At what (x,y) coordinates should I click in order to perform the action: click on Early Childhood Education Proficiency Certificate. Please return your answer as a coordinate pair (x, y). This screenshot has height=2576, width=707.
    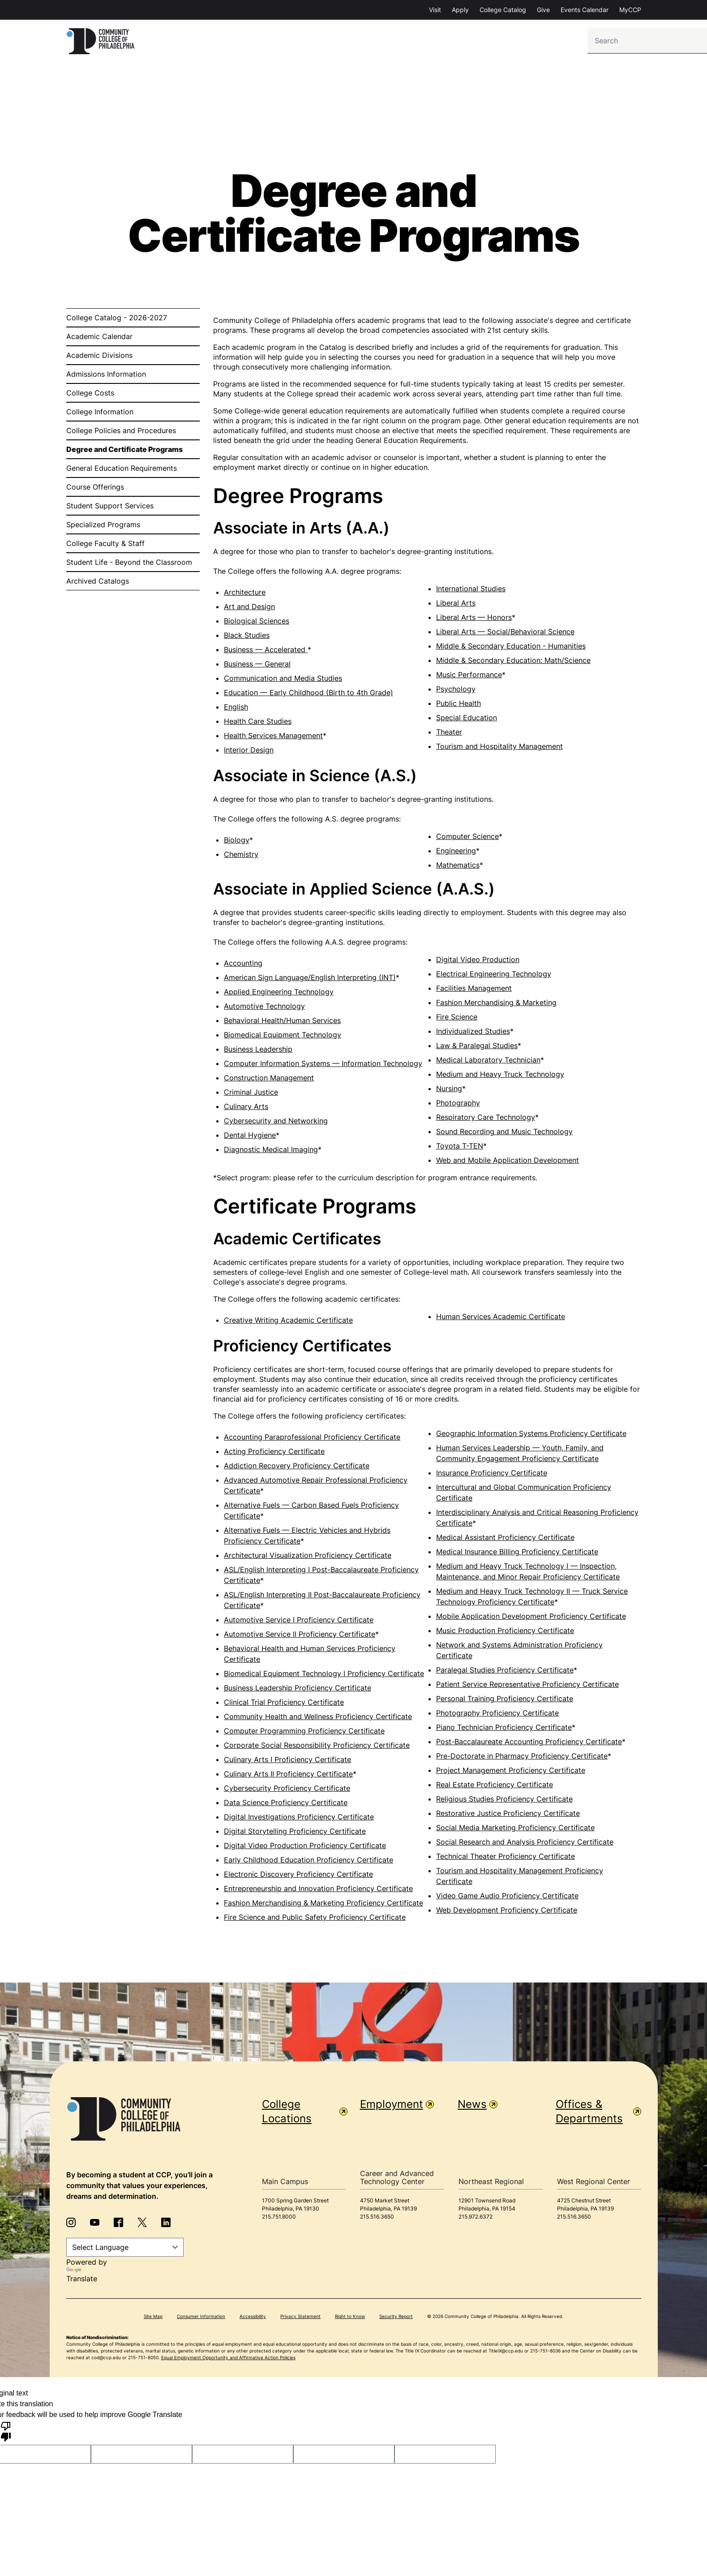
    Looking at the image, I should click on (308, 1862).